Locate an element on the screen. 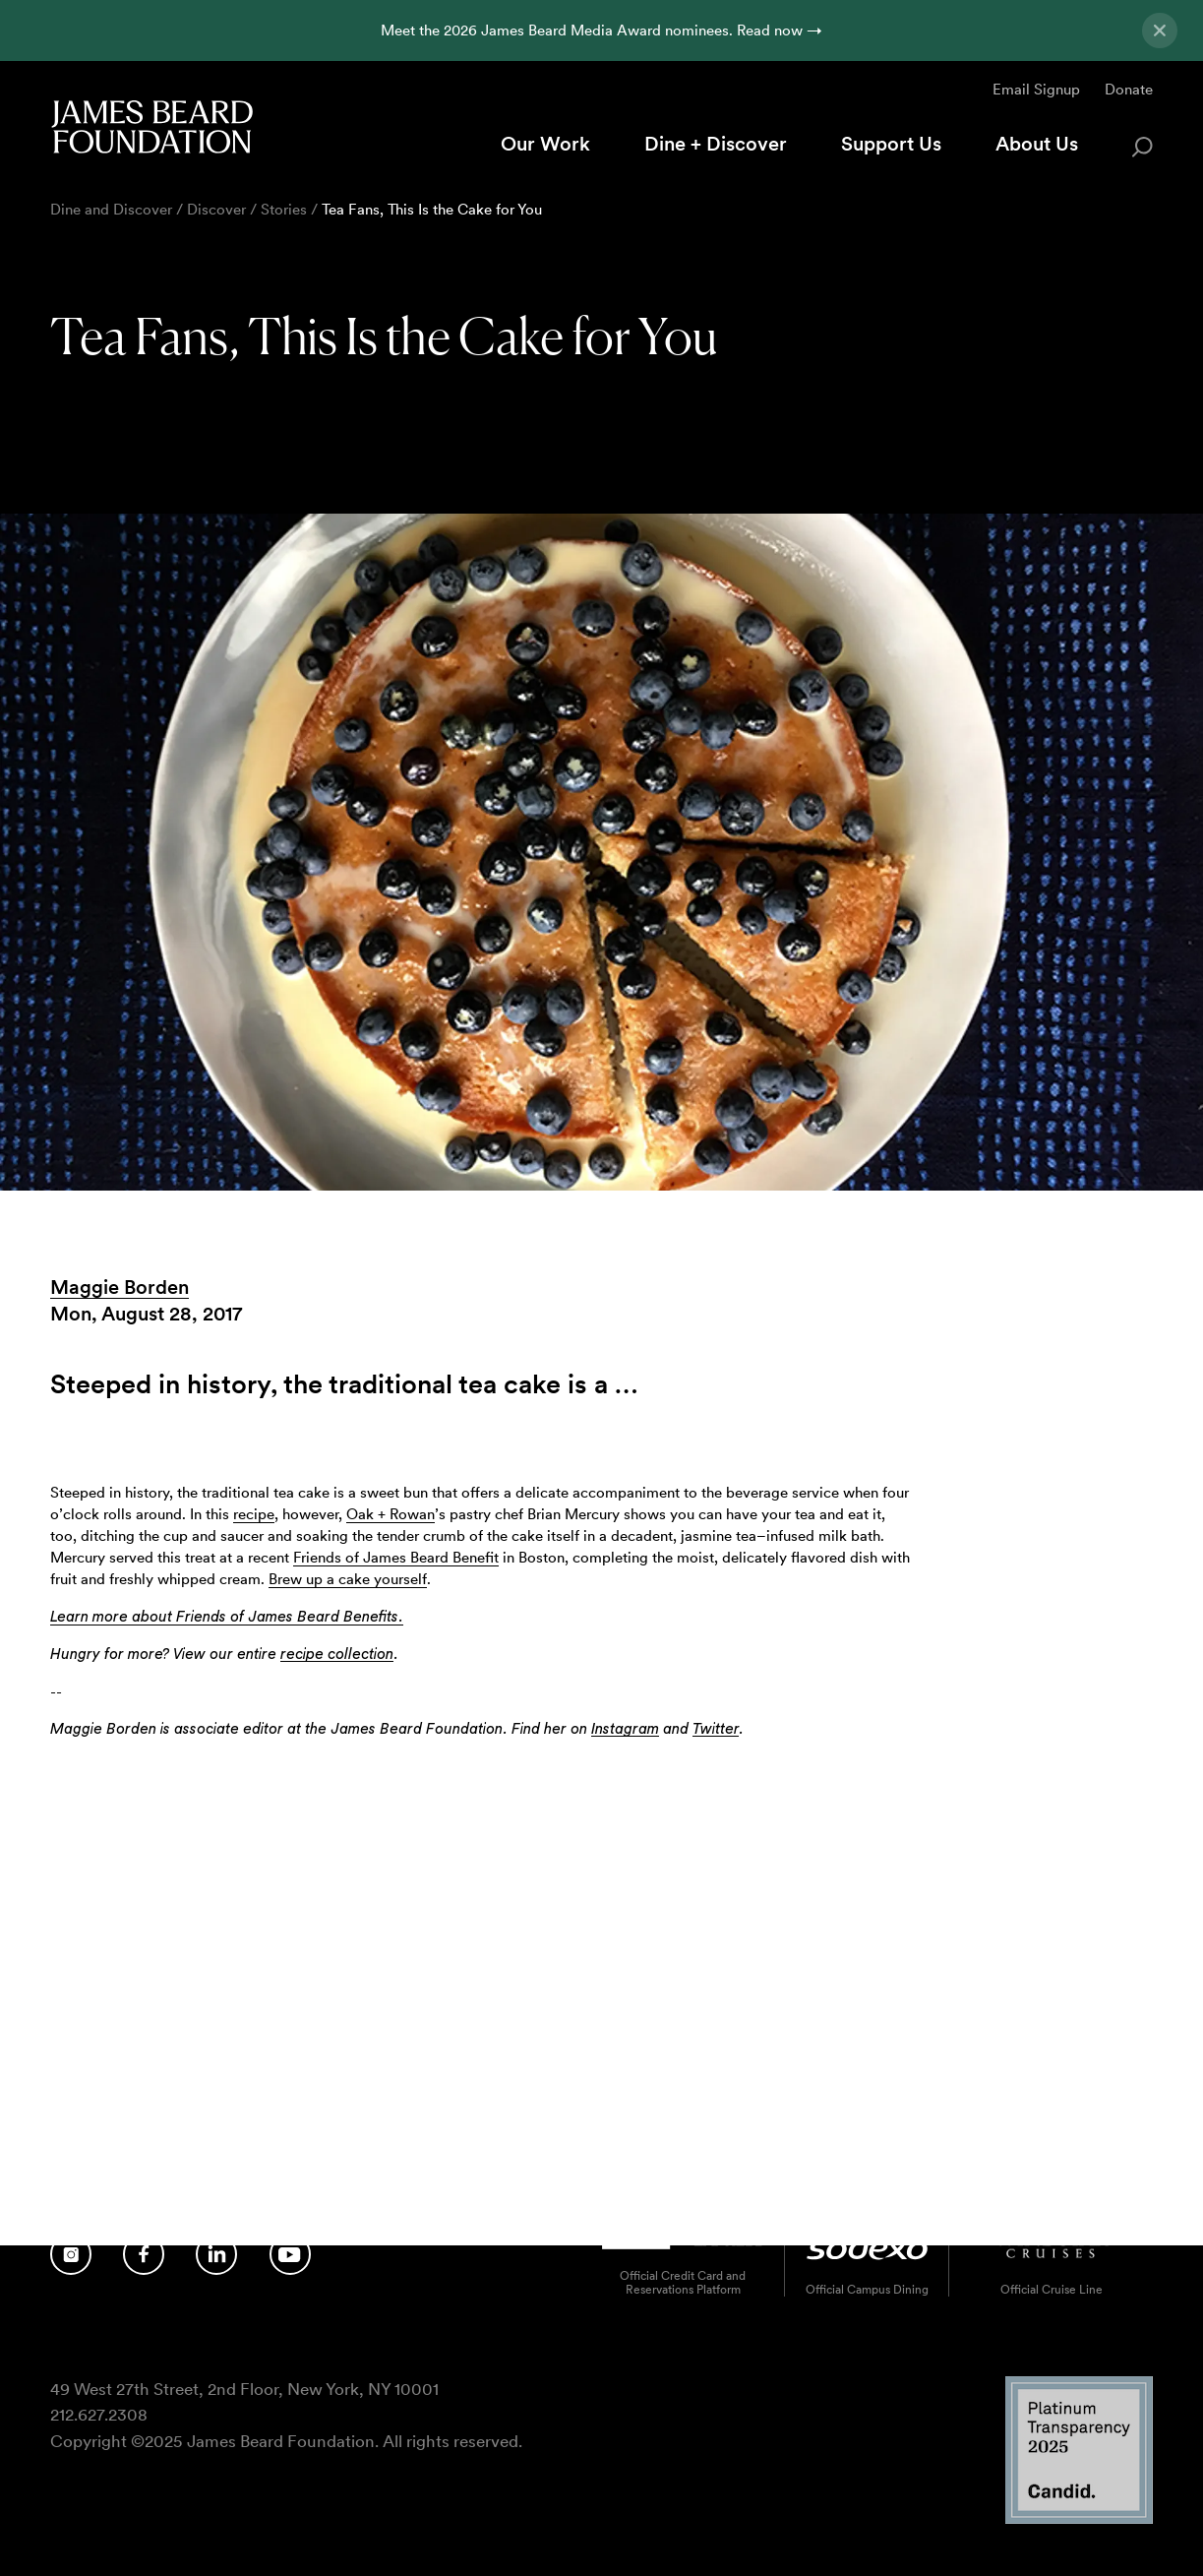 This screenshot has width=1203, height=2576. [Close announcement] is located at coordinates (1159, 30).